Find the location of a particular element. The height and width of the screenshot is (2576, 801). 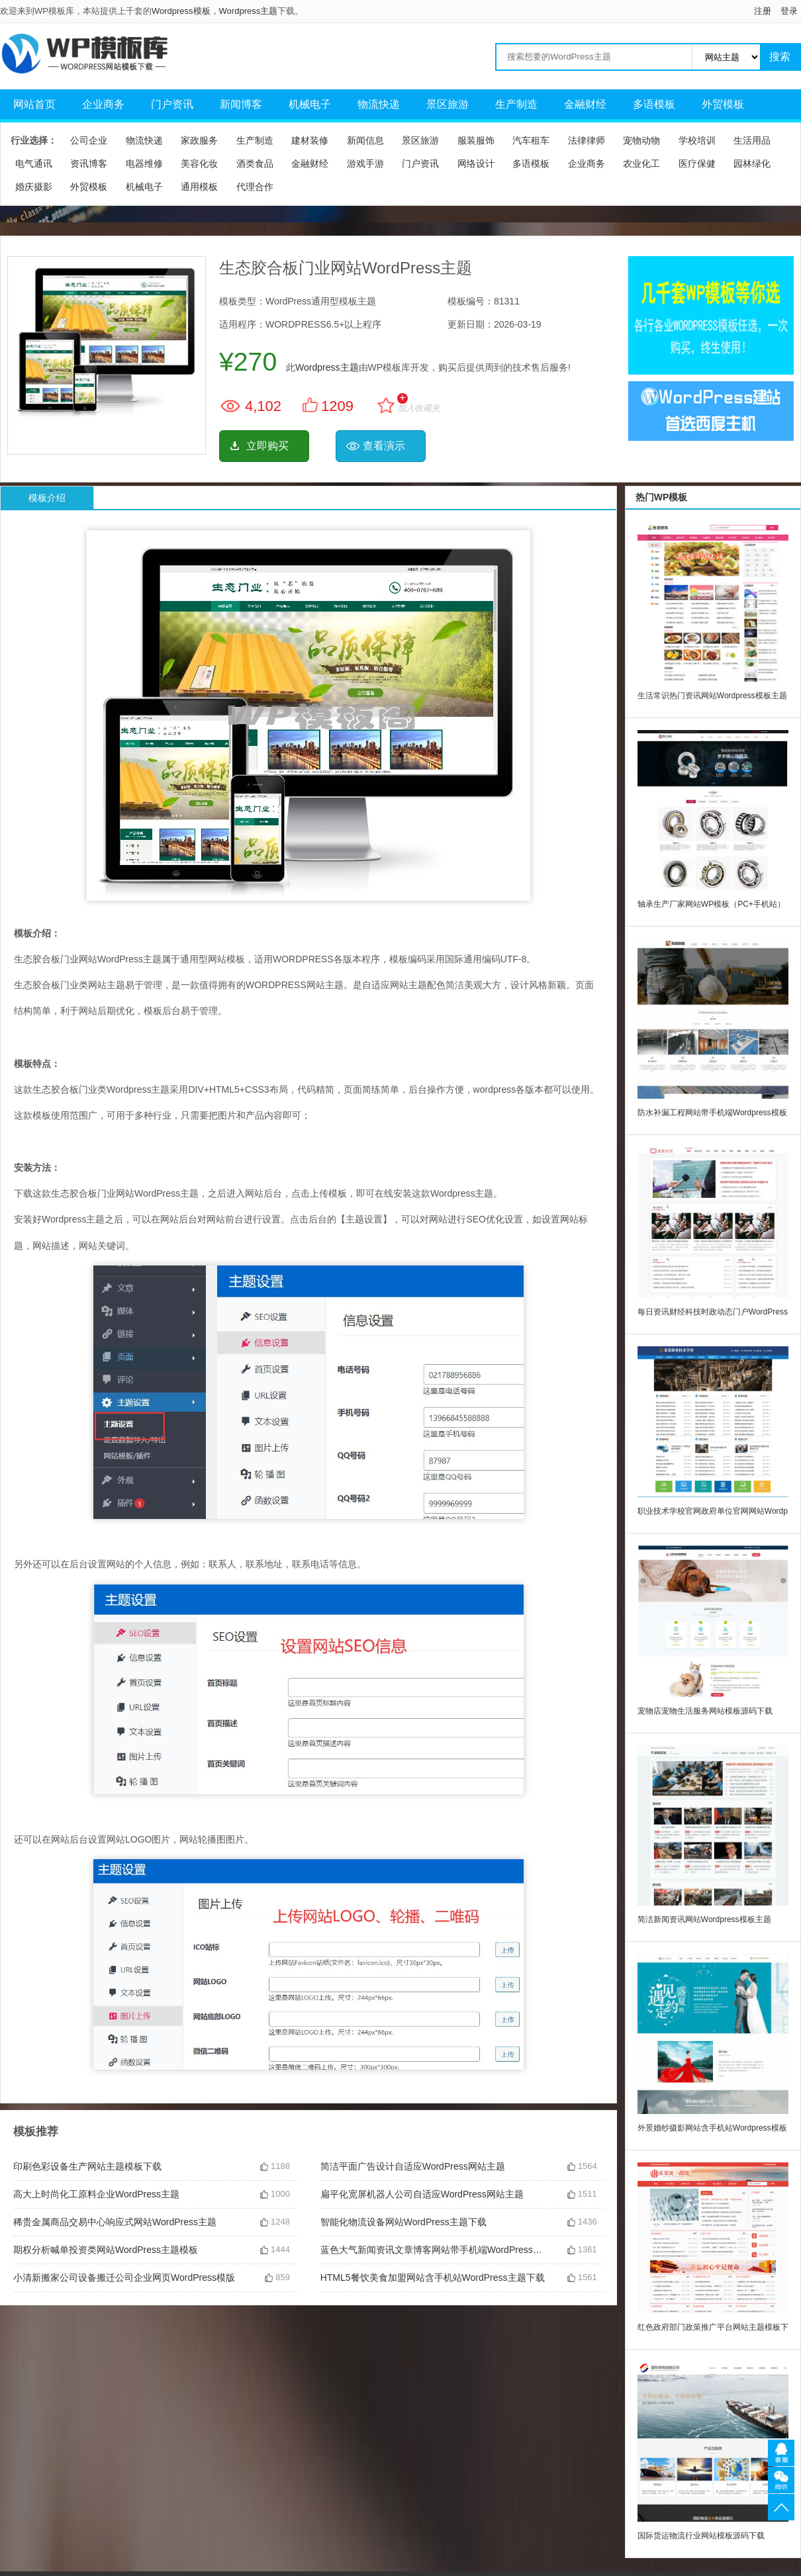

酒类食品 is located at coordinates (254, 163).